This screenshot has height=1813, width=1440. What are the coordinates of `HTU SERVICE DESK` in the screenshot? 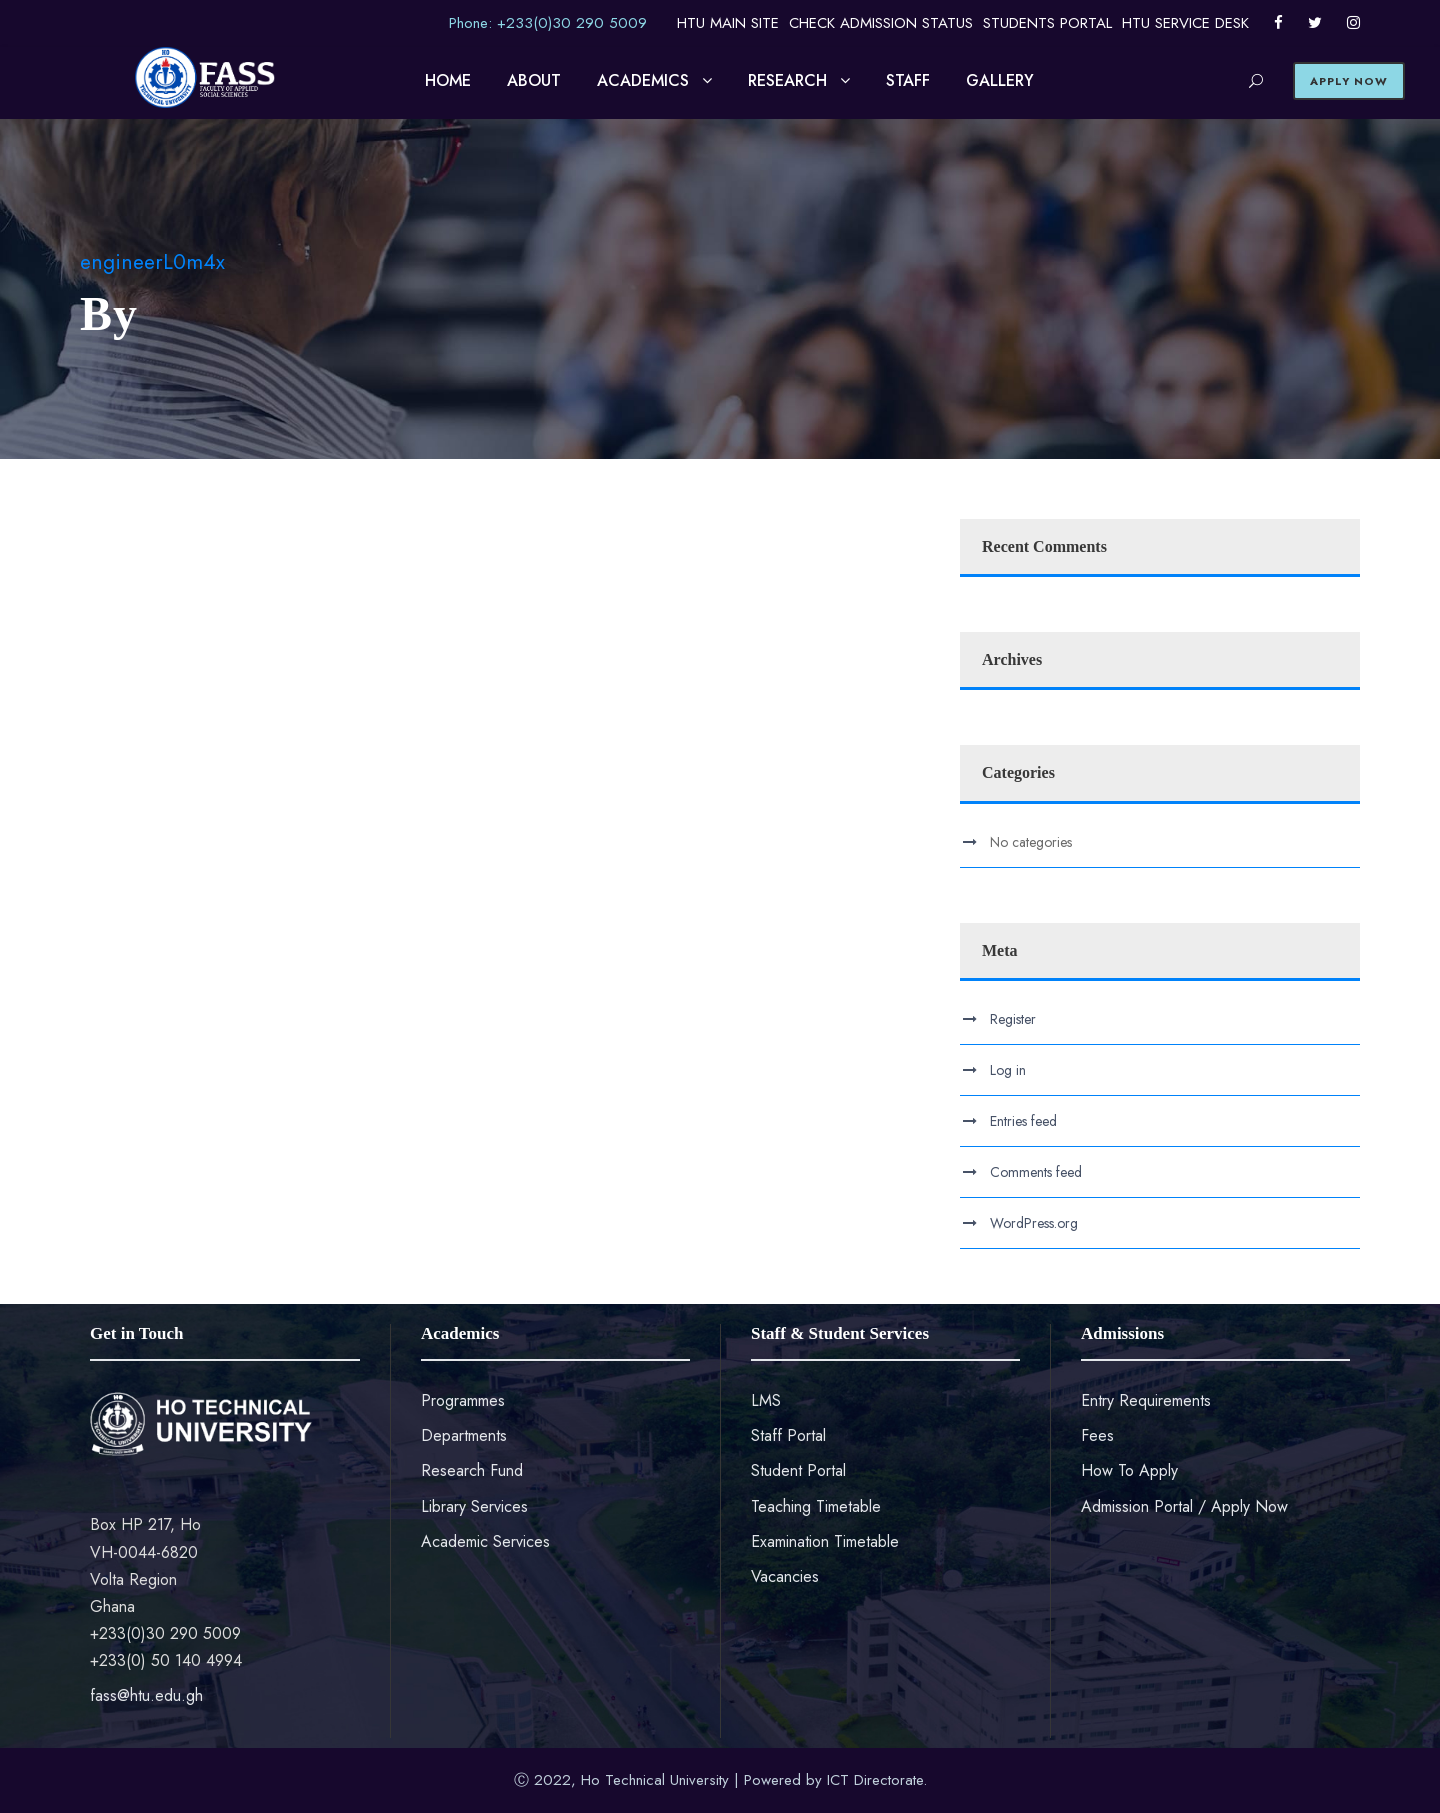 It's located at (1185, 23).